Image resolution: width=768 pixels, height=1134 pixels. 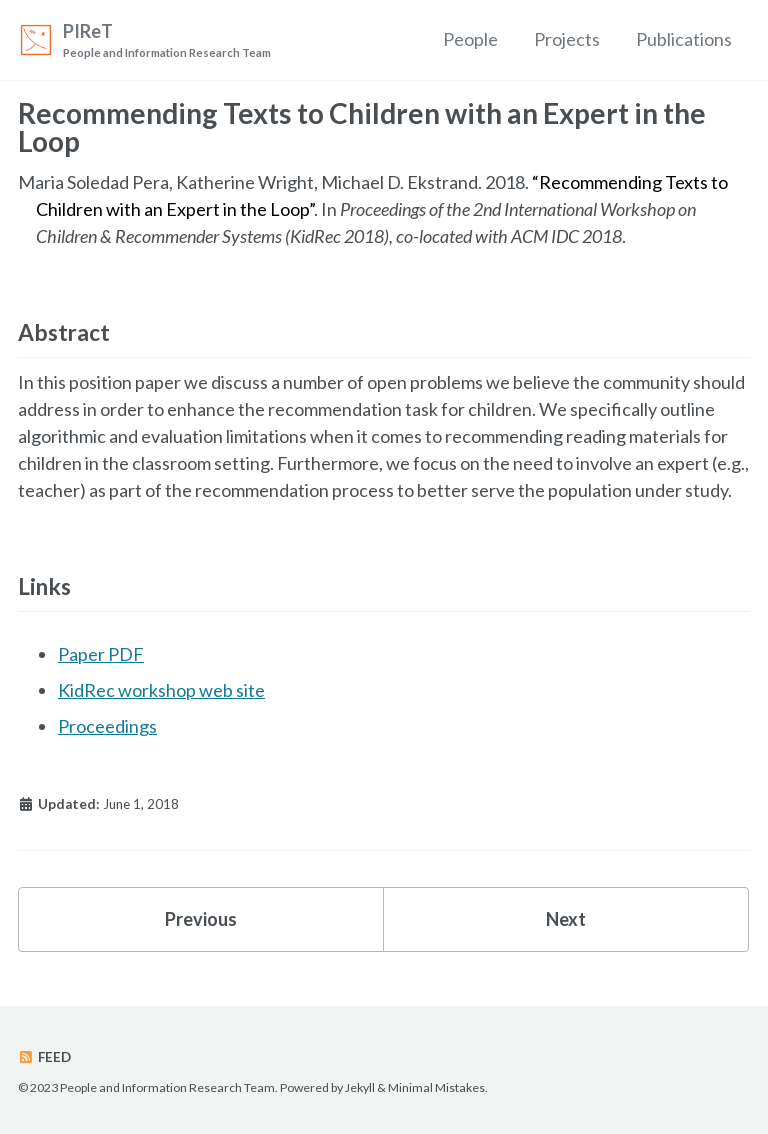 I want to click on People, so click(x=470, y=39).